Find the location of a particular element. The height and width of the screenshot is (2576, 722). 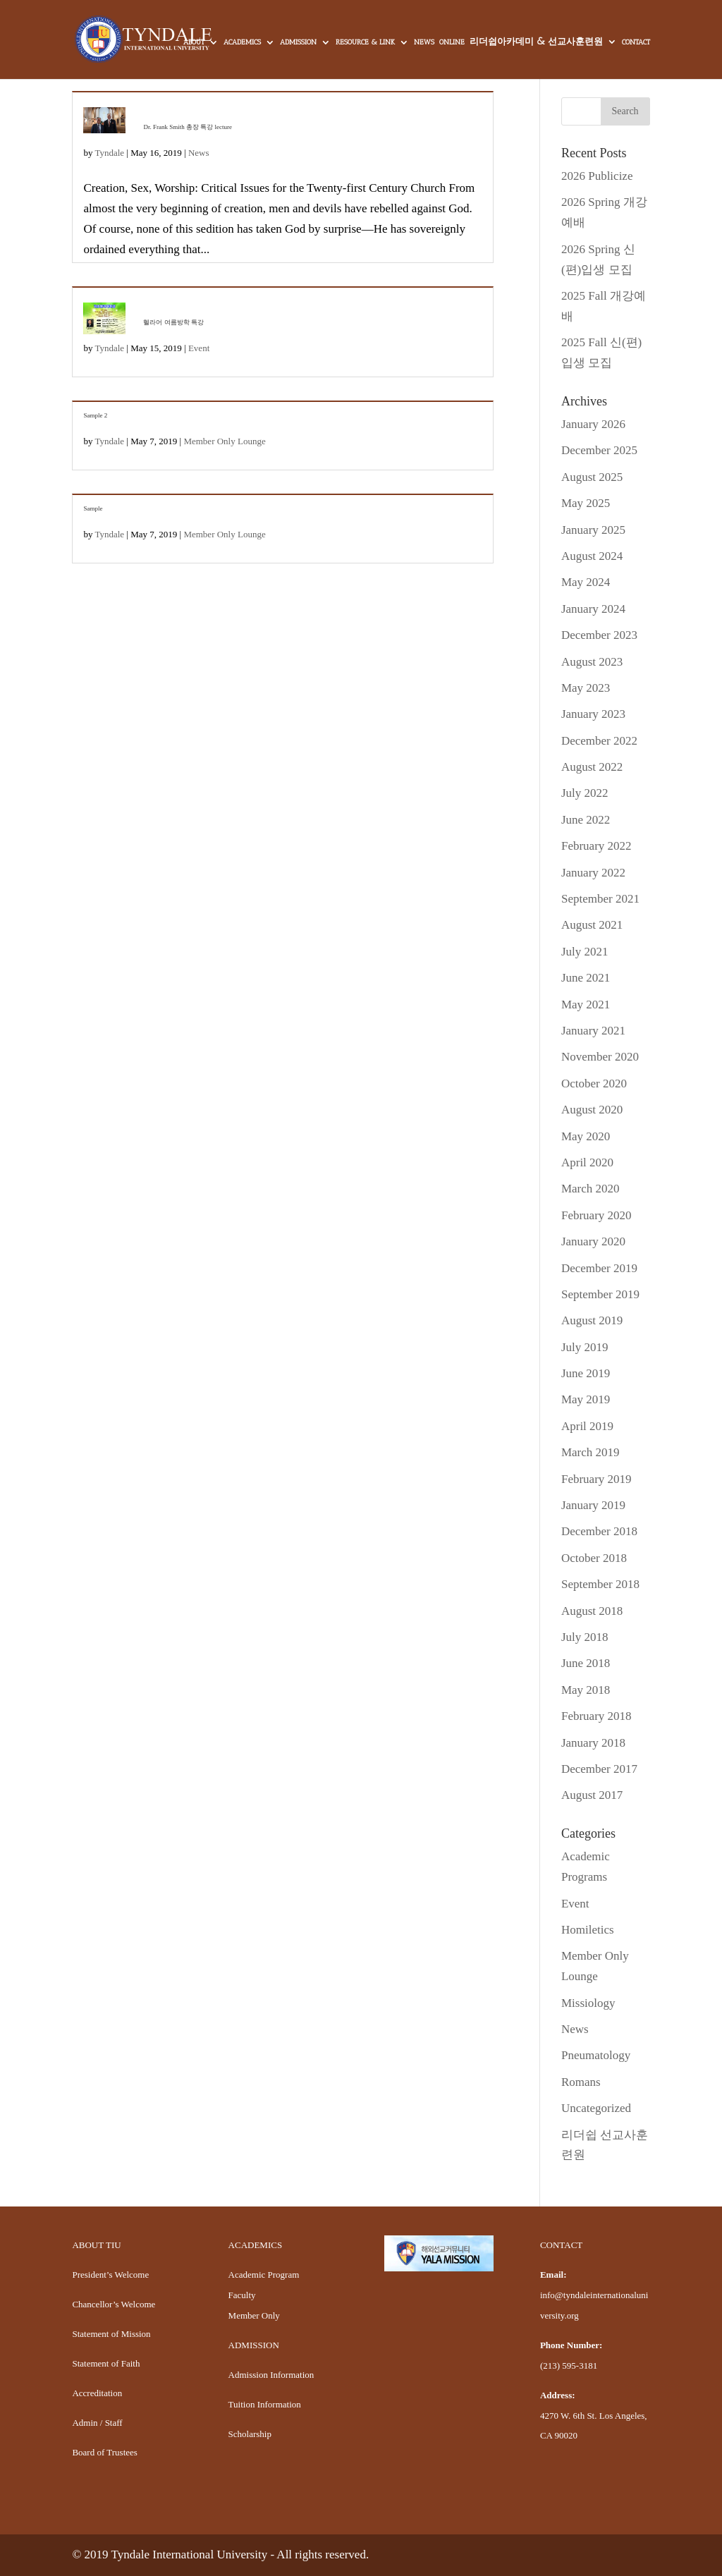

September 2021 is located at coordinates (600, 898).